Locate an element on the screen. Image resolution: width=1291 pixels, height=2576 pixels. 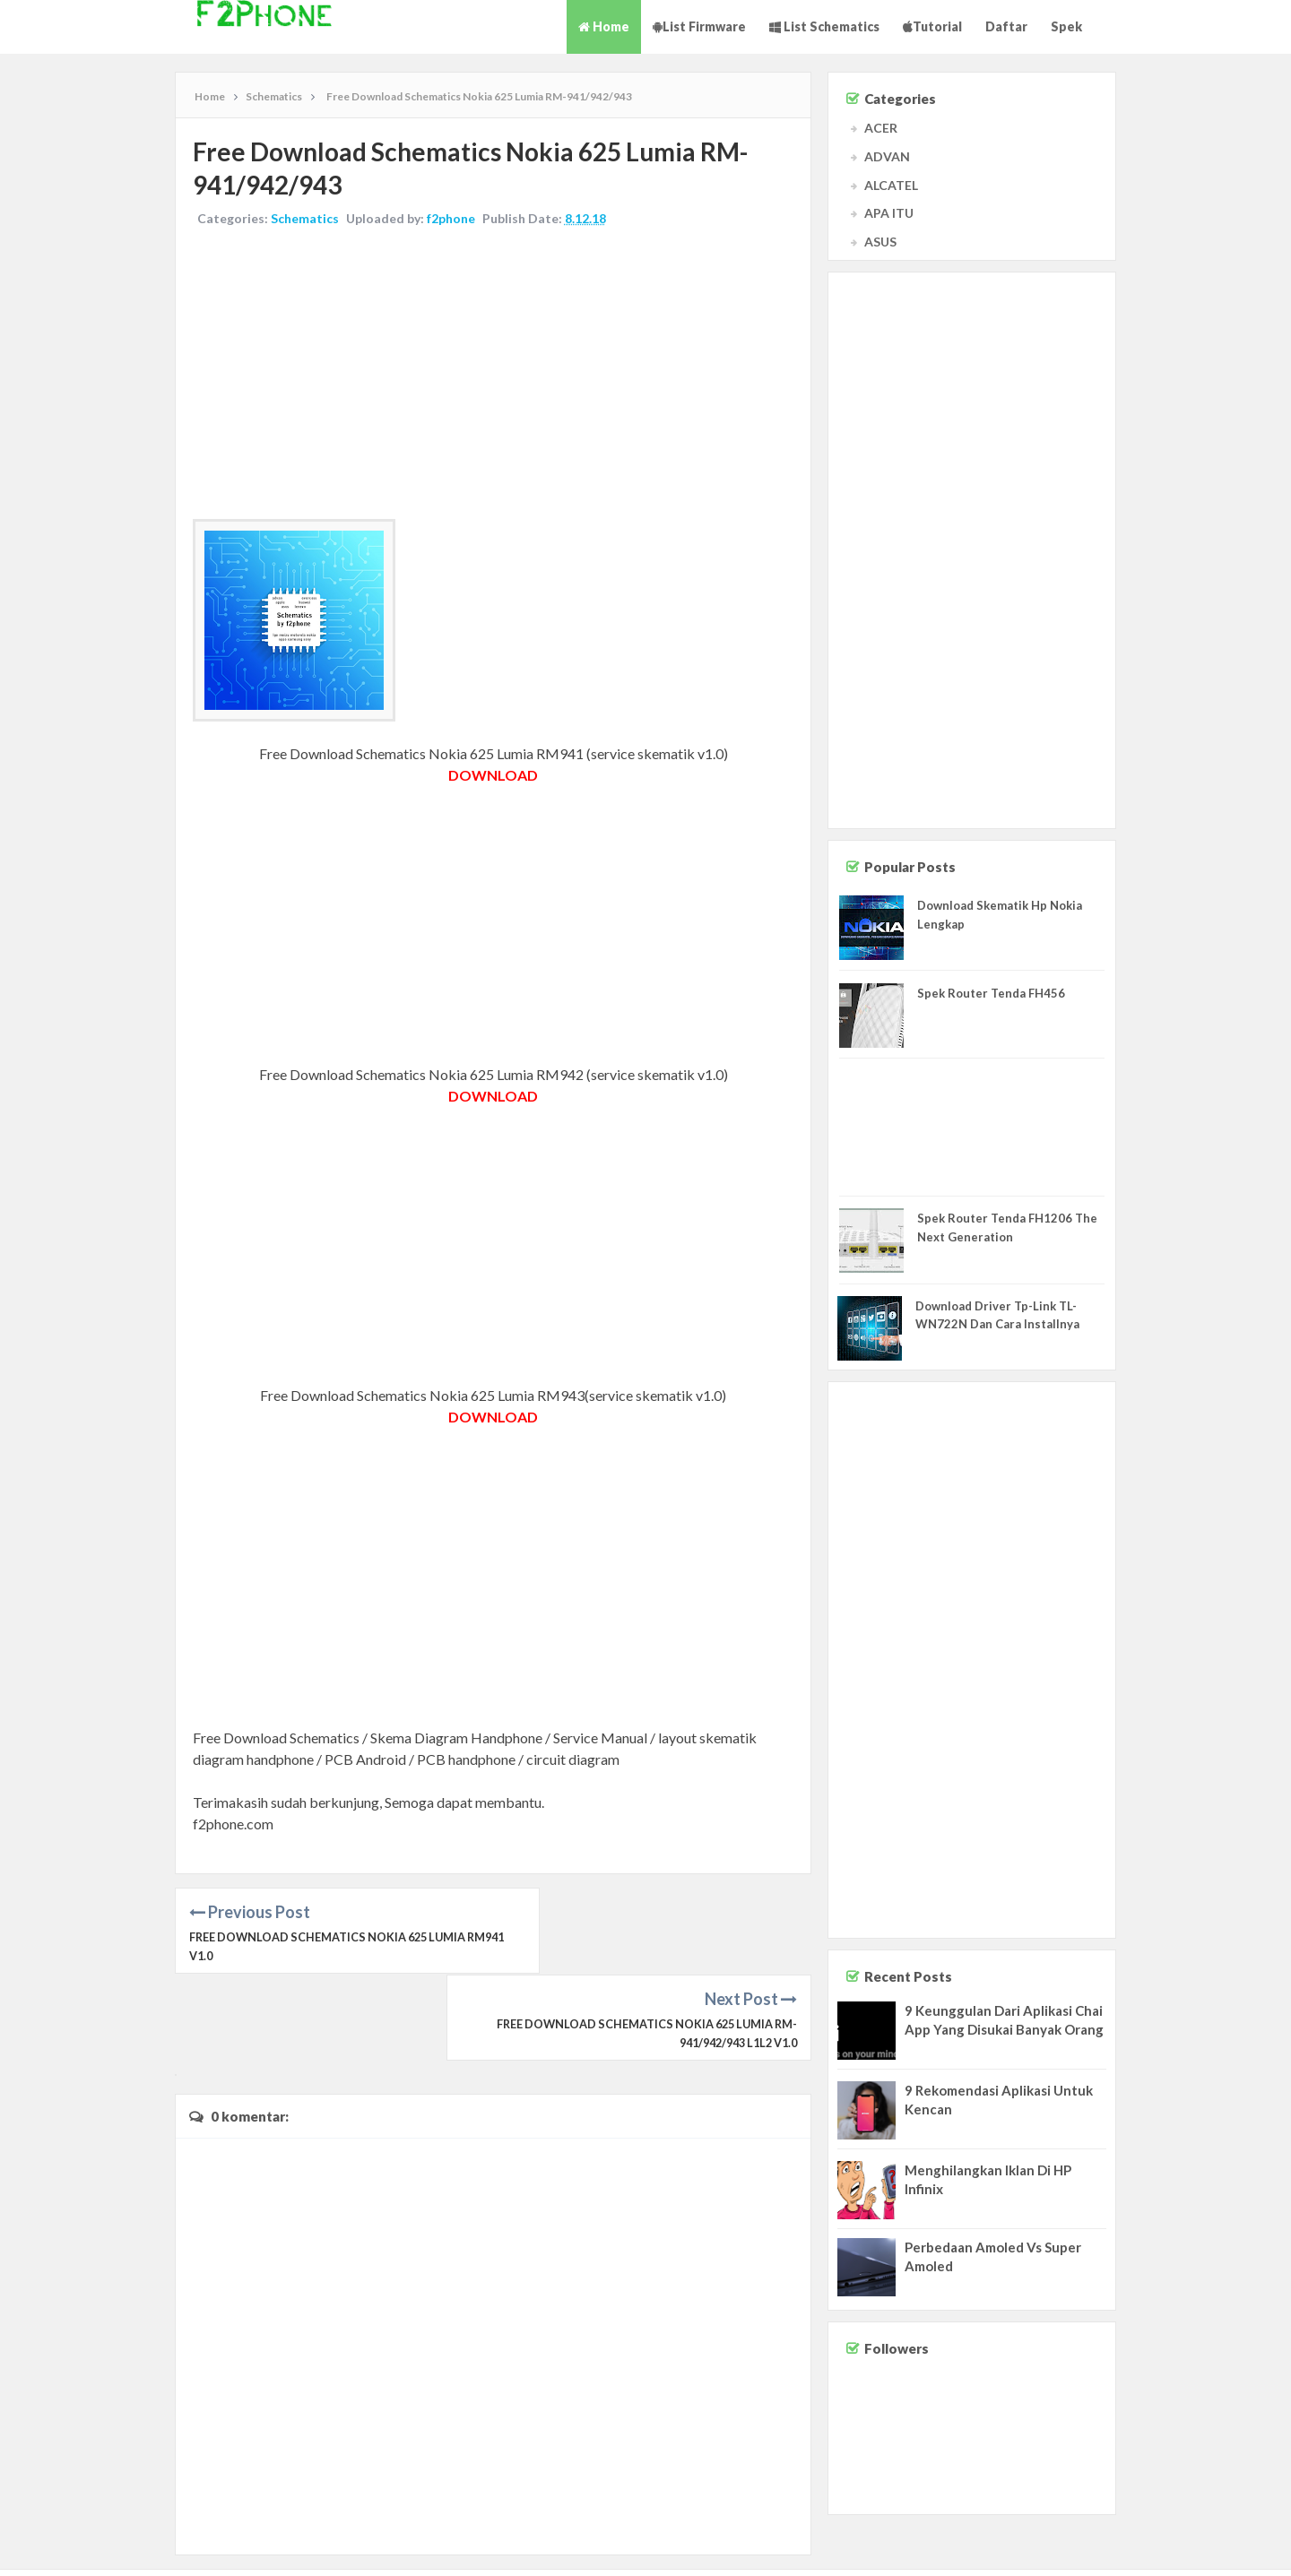
Tutorial is located at coordinates (932, 26).